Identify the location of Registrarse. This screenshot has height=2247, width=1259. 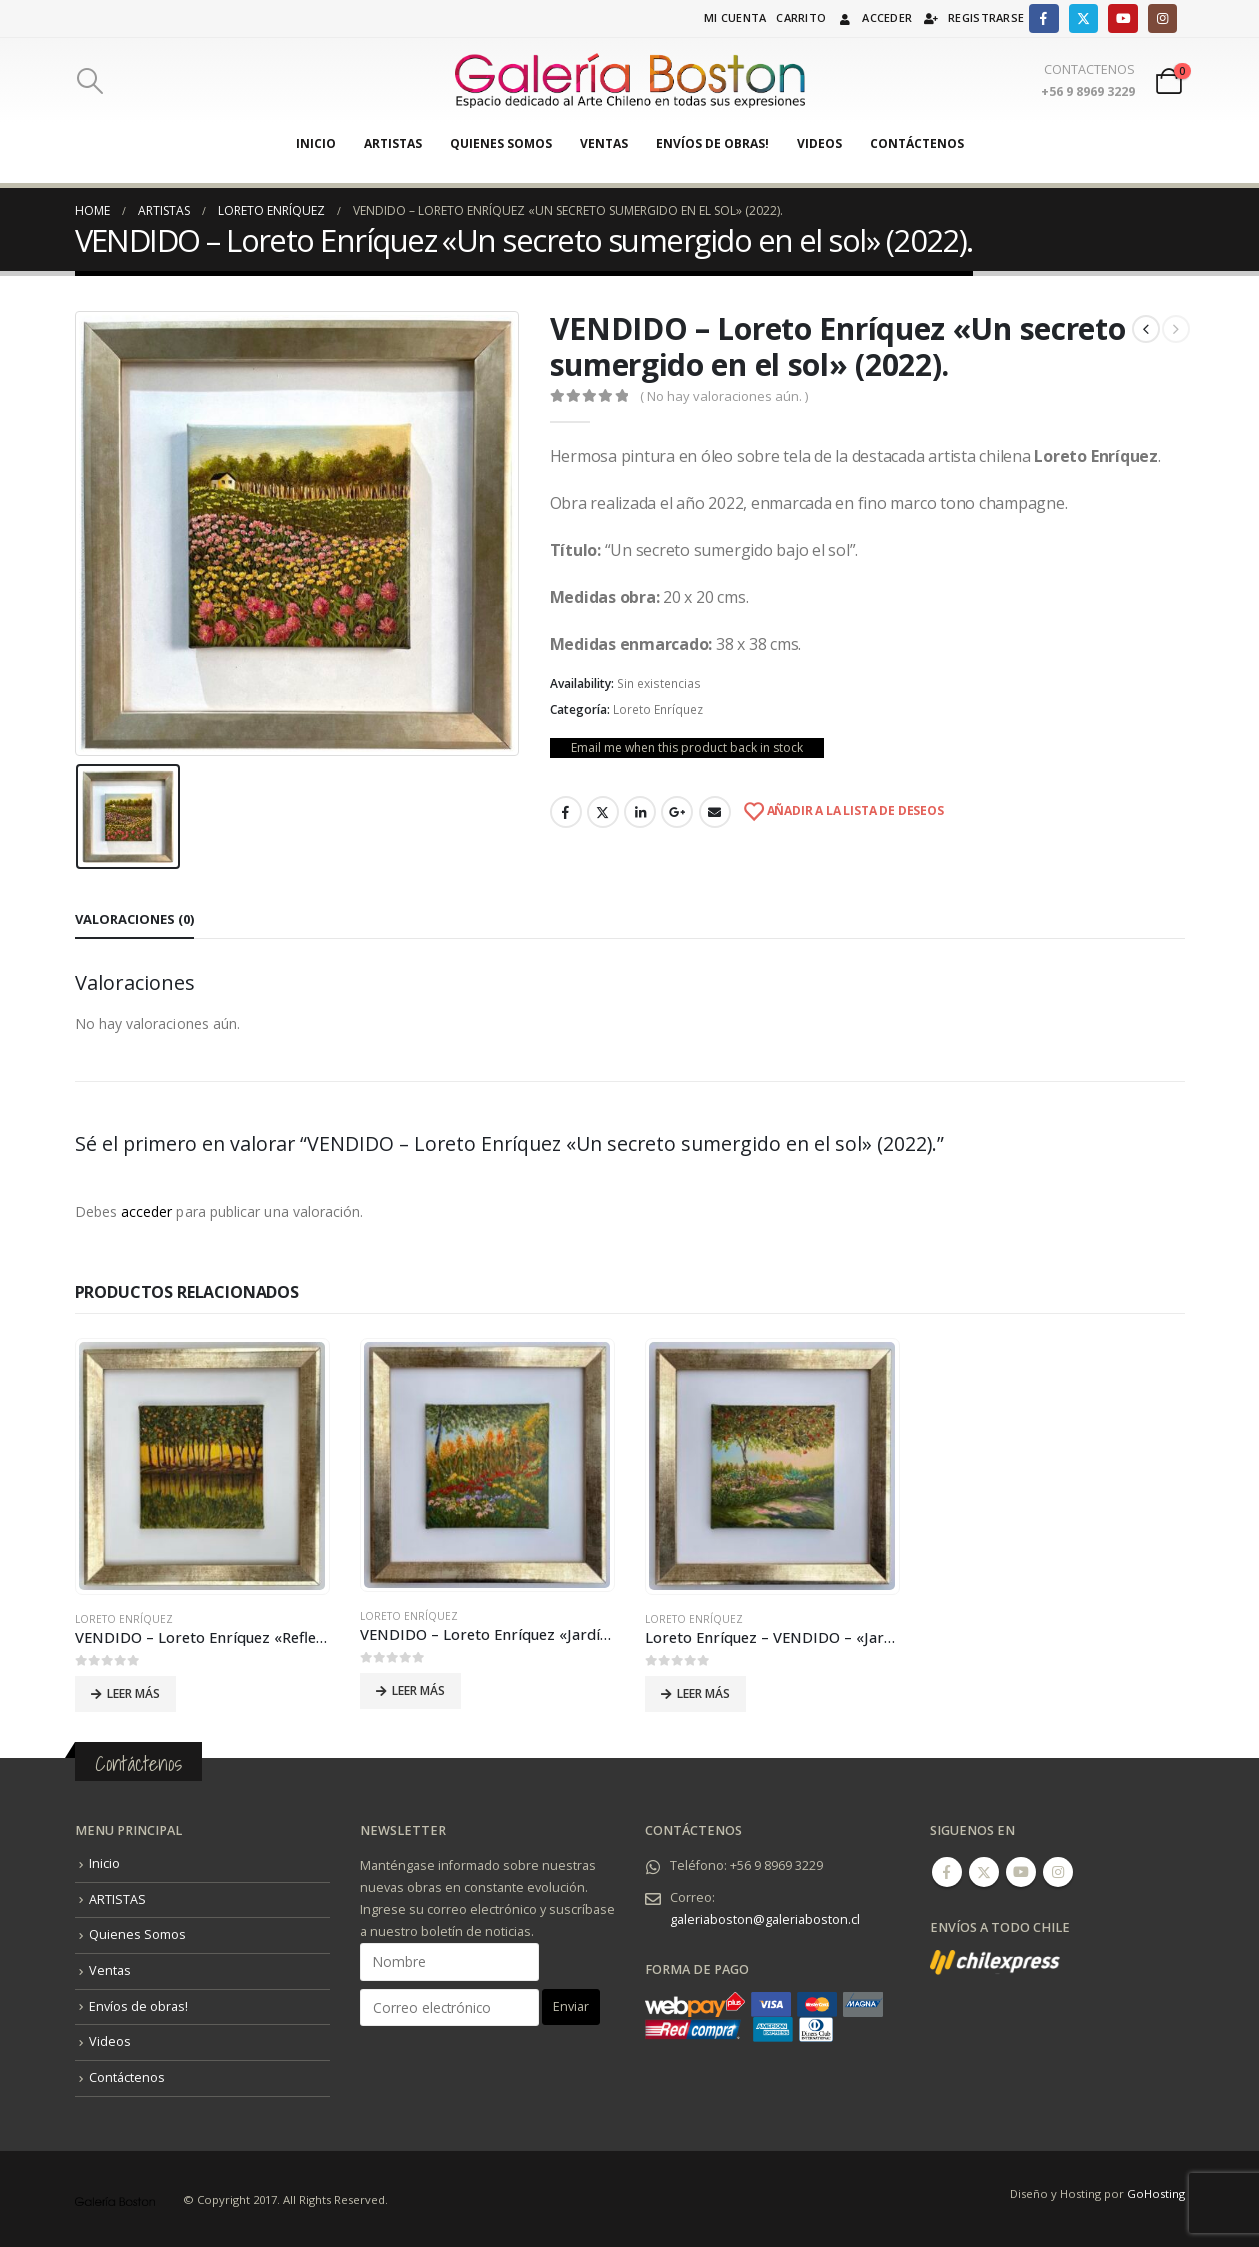
(973, 17).